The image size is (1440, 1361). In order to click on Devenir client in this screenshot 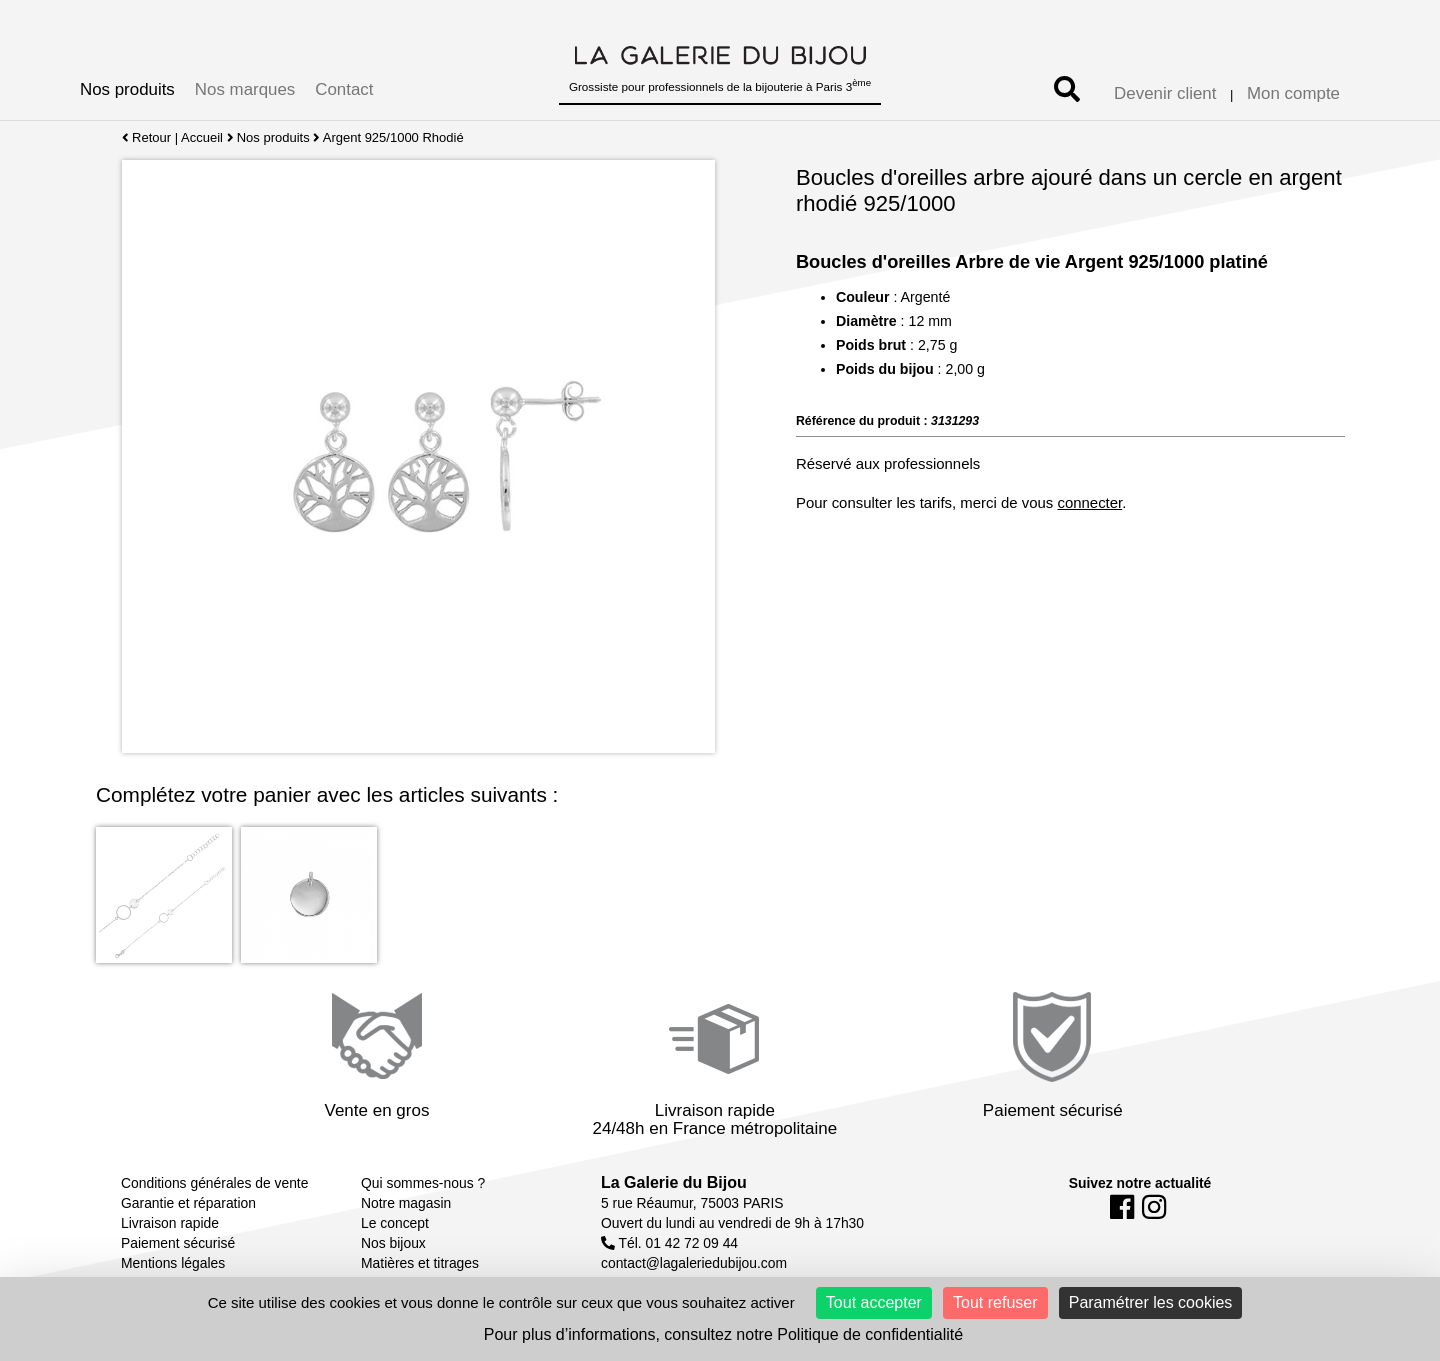, I will do `click(1165, 93)`.